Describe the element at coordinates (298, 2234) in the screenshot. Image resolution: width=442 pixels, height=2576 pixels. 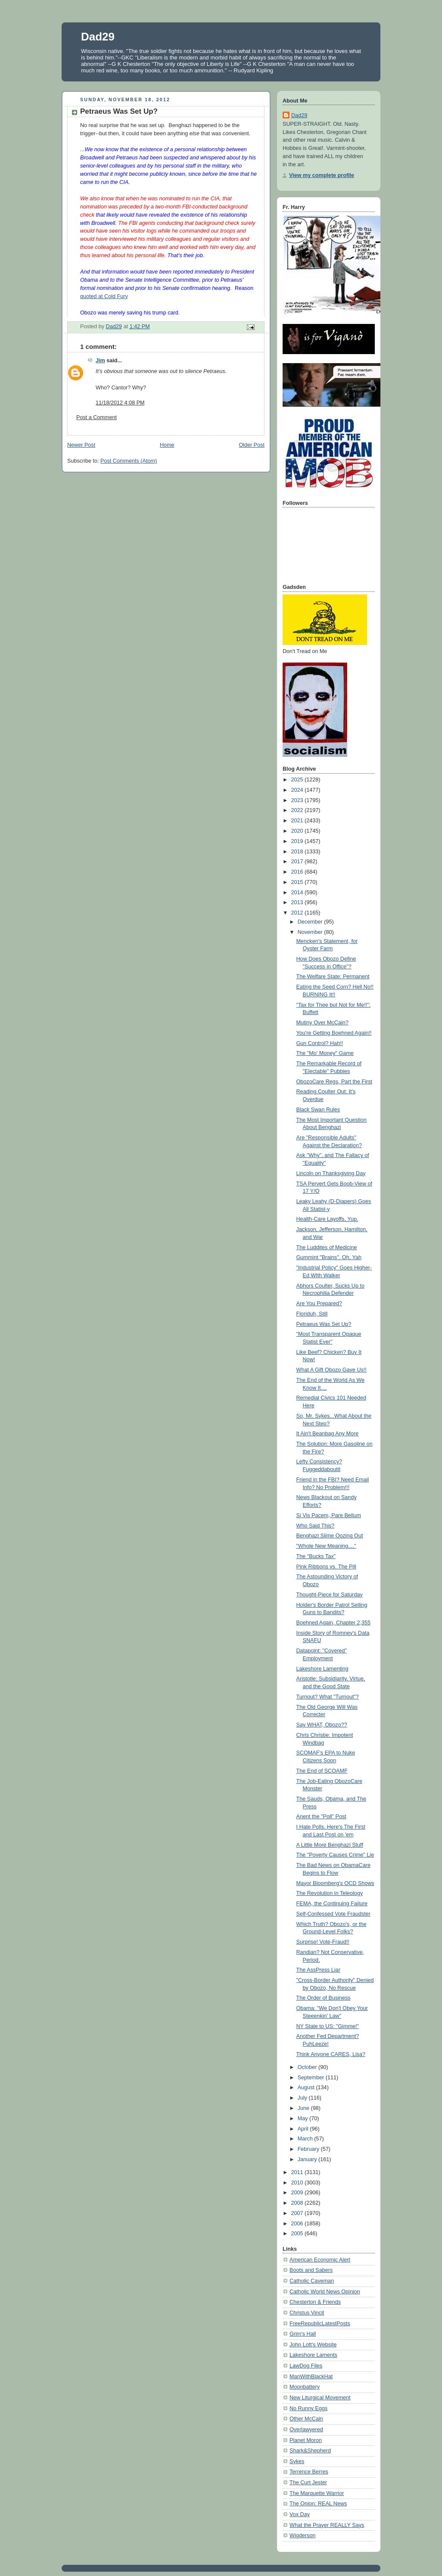
I see `2005` at that location.